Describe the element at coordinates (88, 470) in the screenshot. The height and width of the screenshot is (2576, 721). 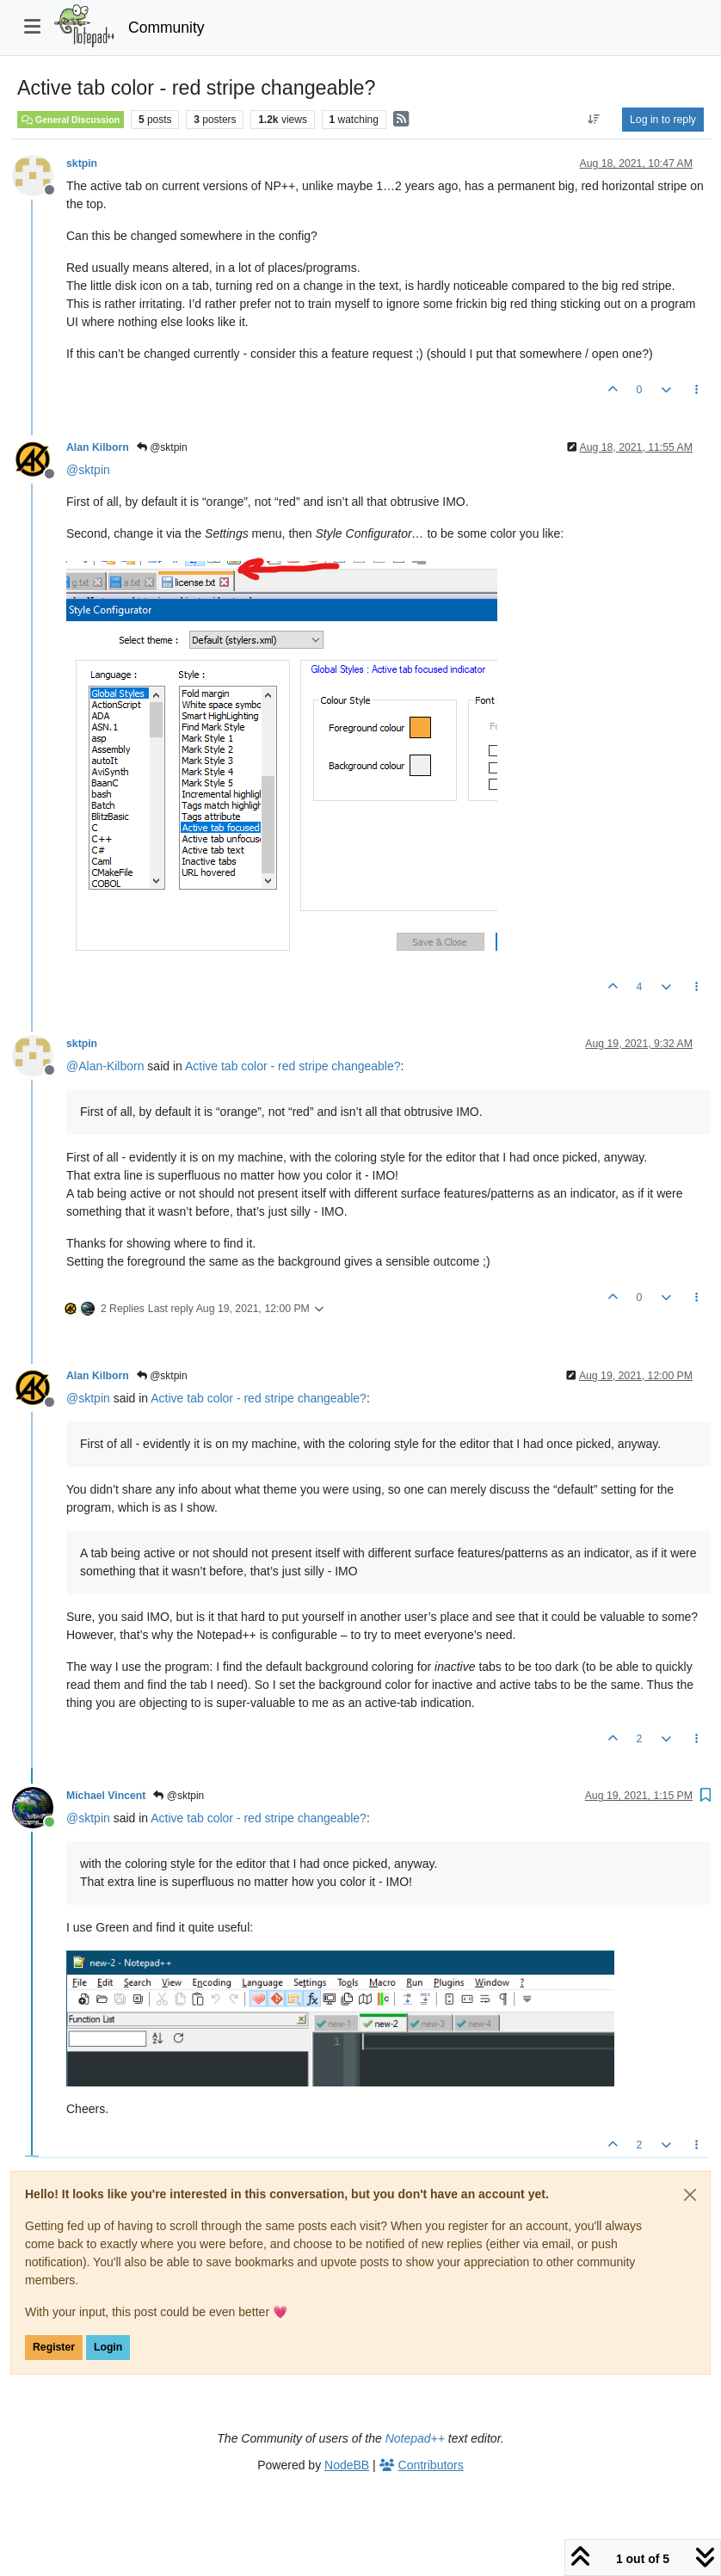
I see `@ [Profile: sktpin]` at that location.